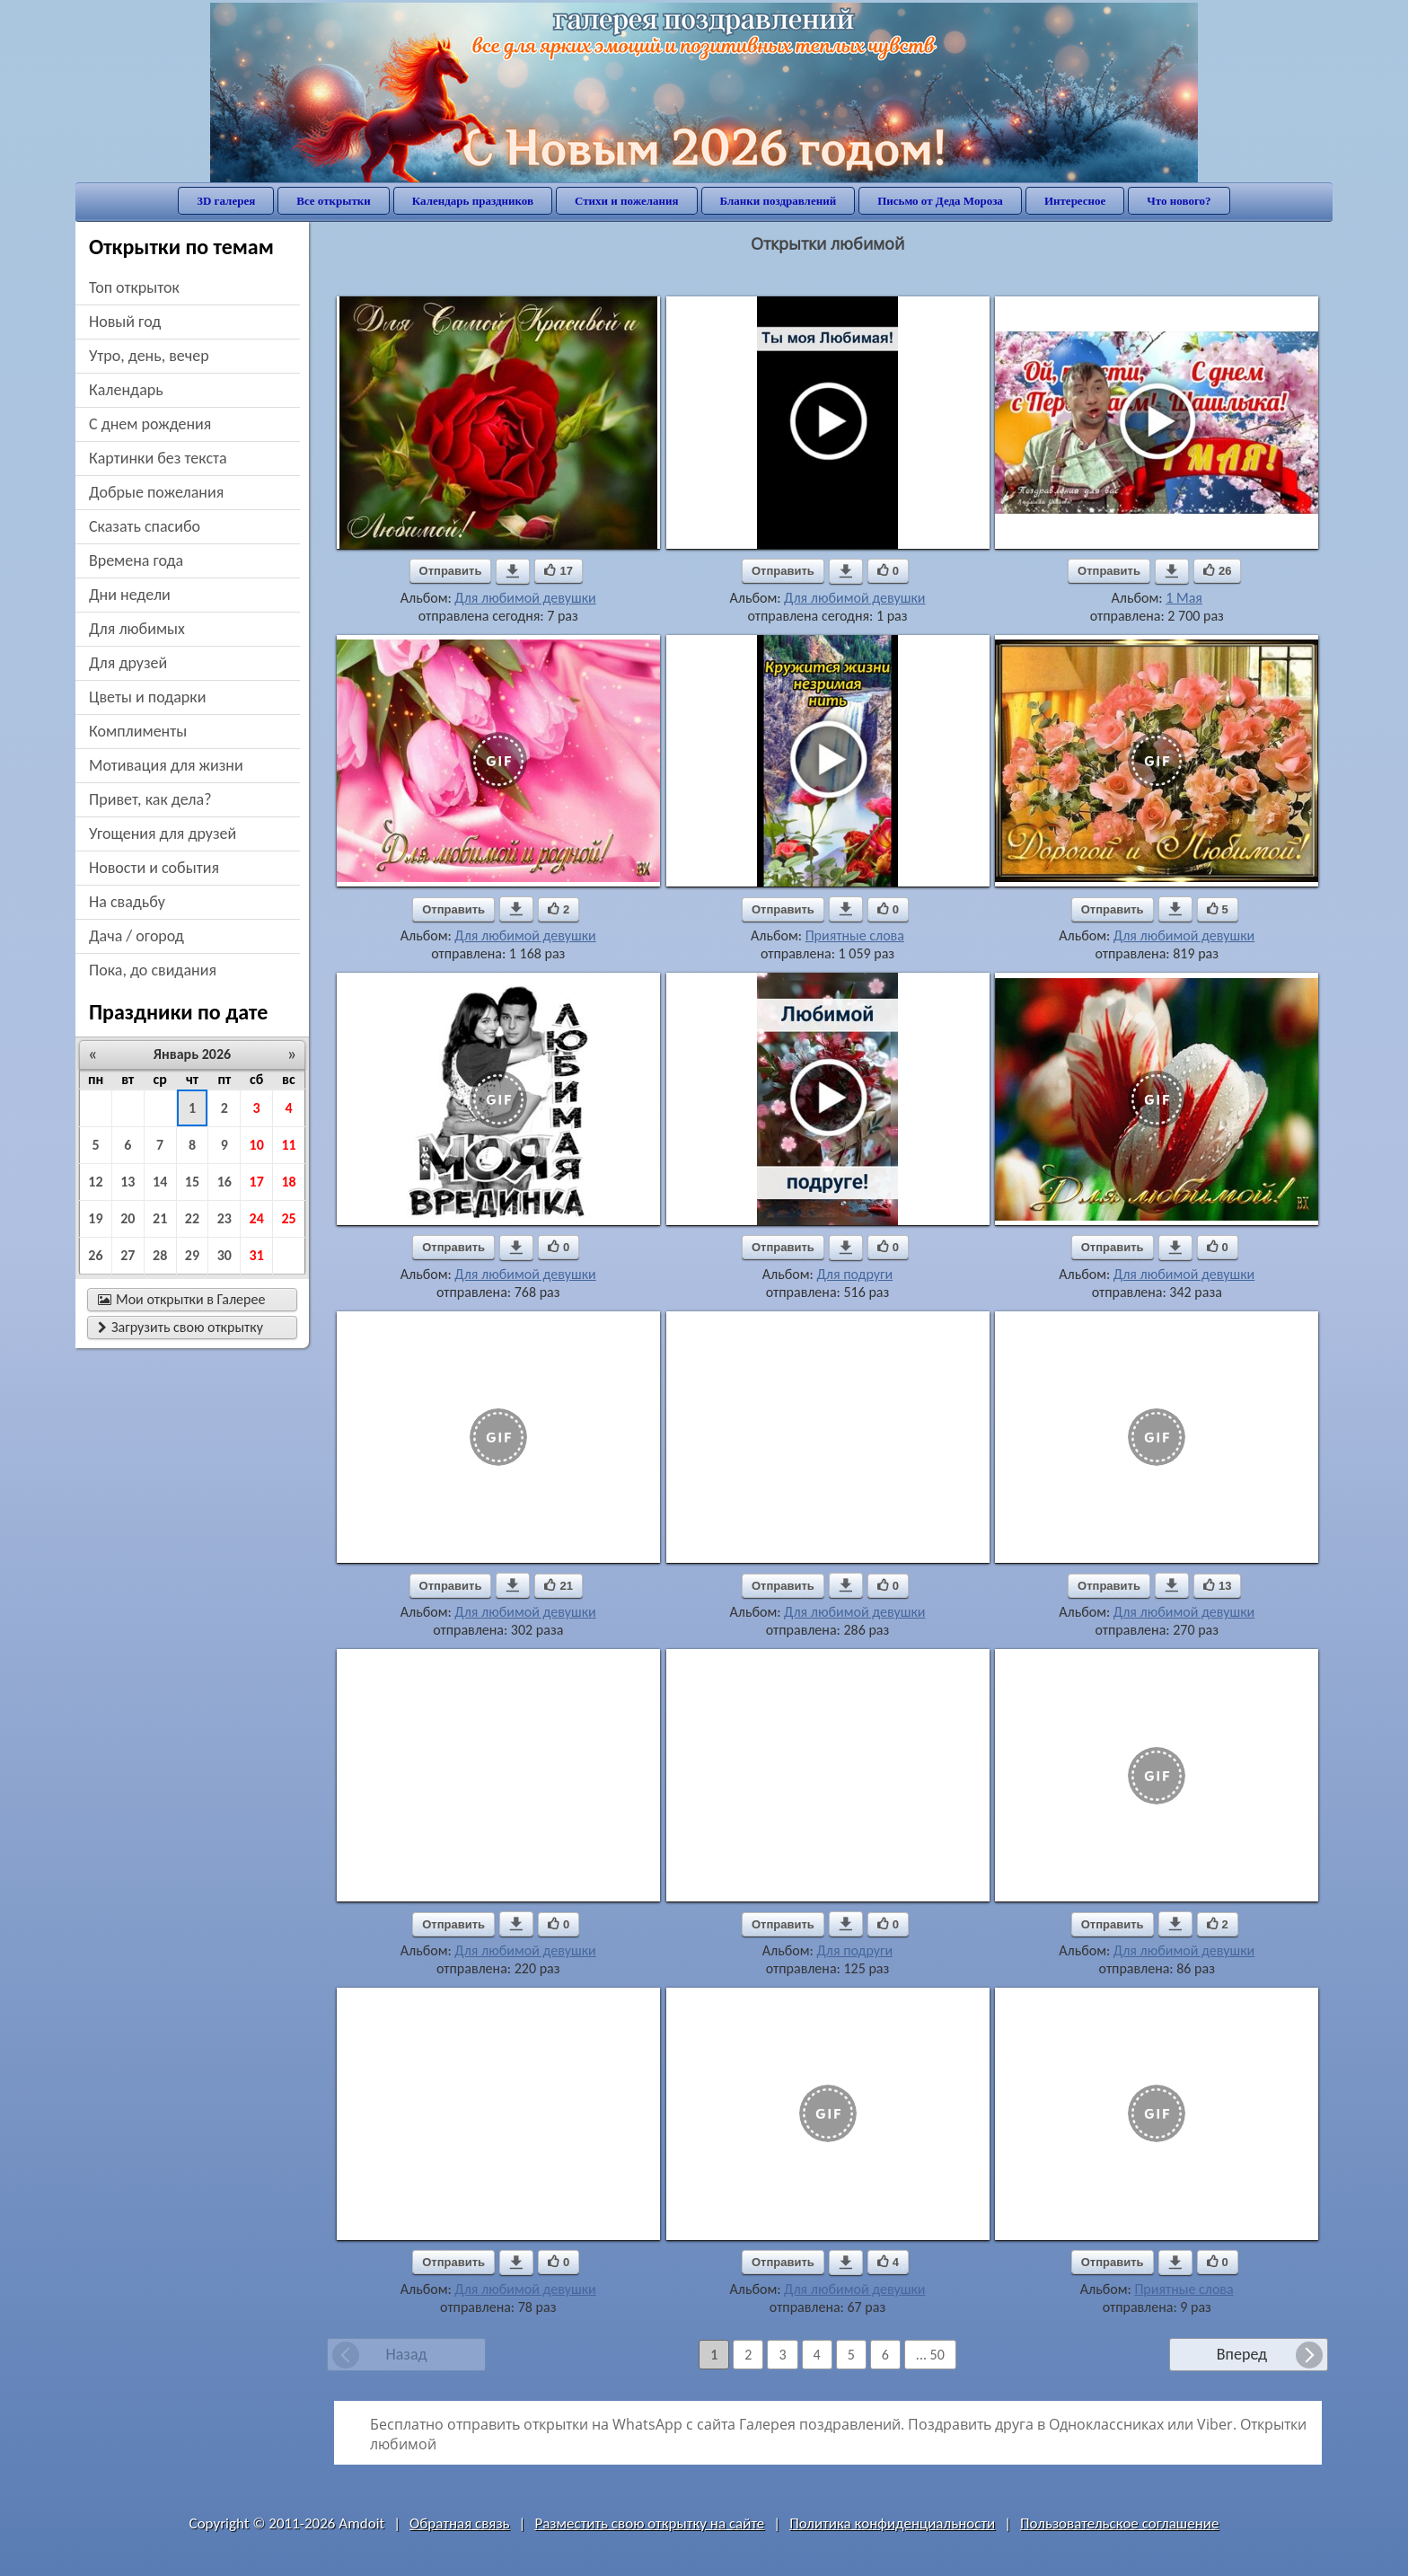  What do you see at coordinates (459, 2523) in the screenshot?
I see `Обратная связь` at bounding box center [459, 2523].